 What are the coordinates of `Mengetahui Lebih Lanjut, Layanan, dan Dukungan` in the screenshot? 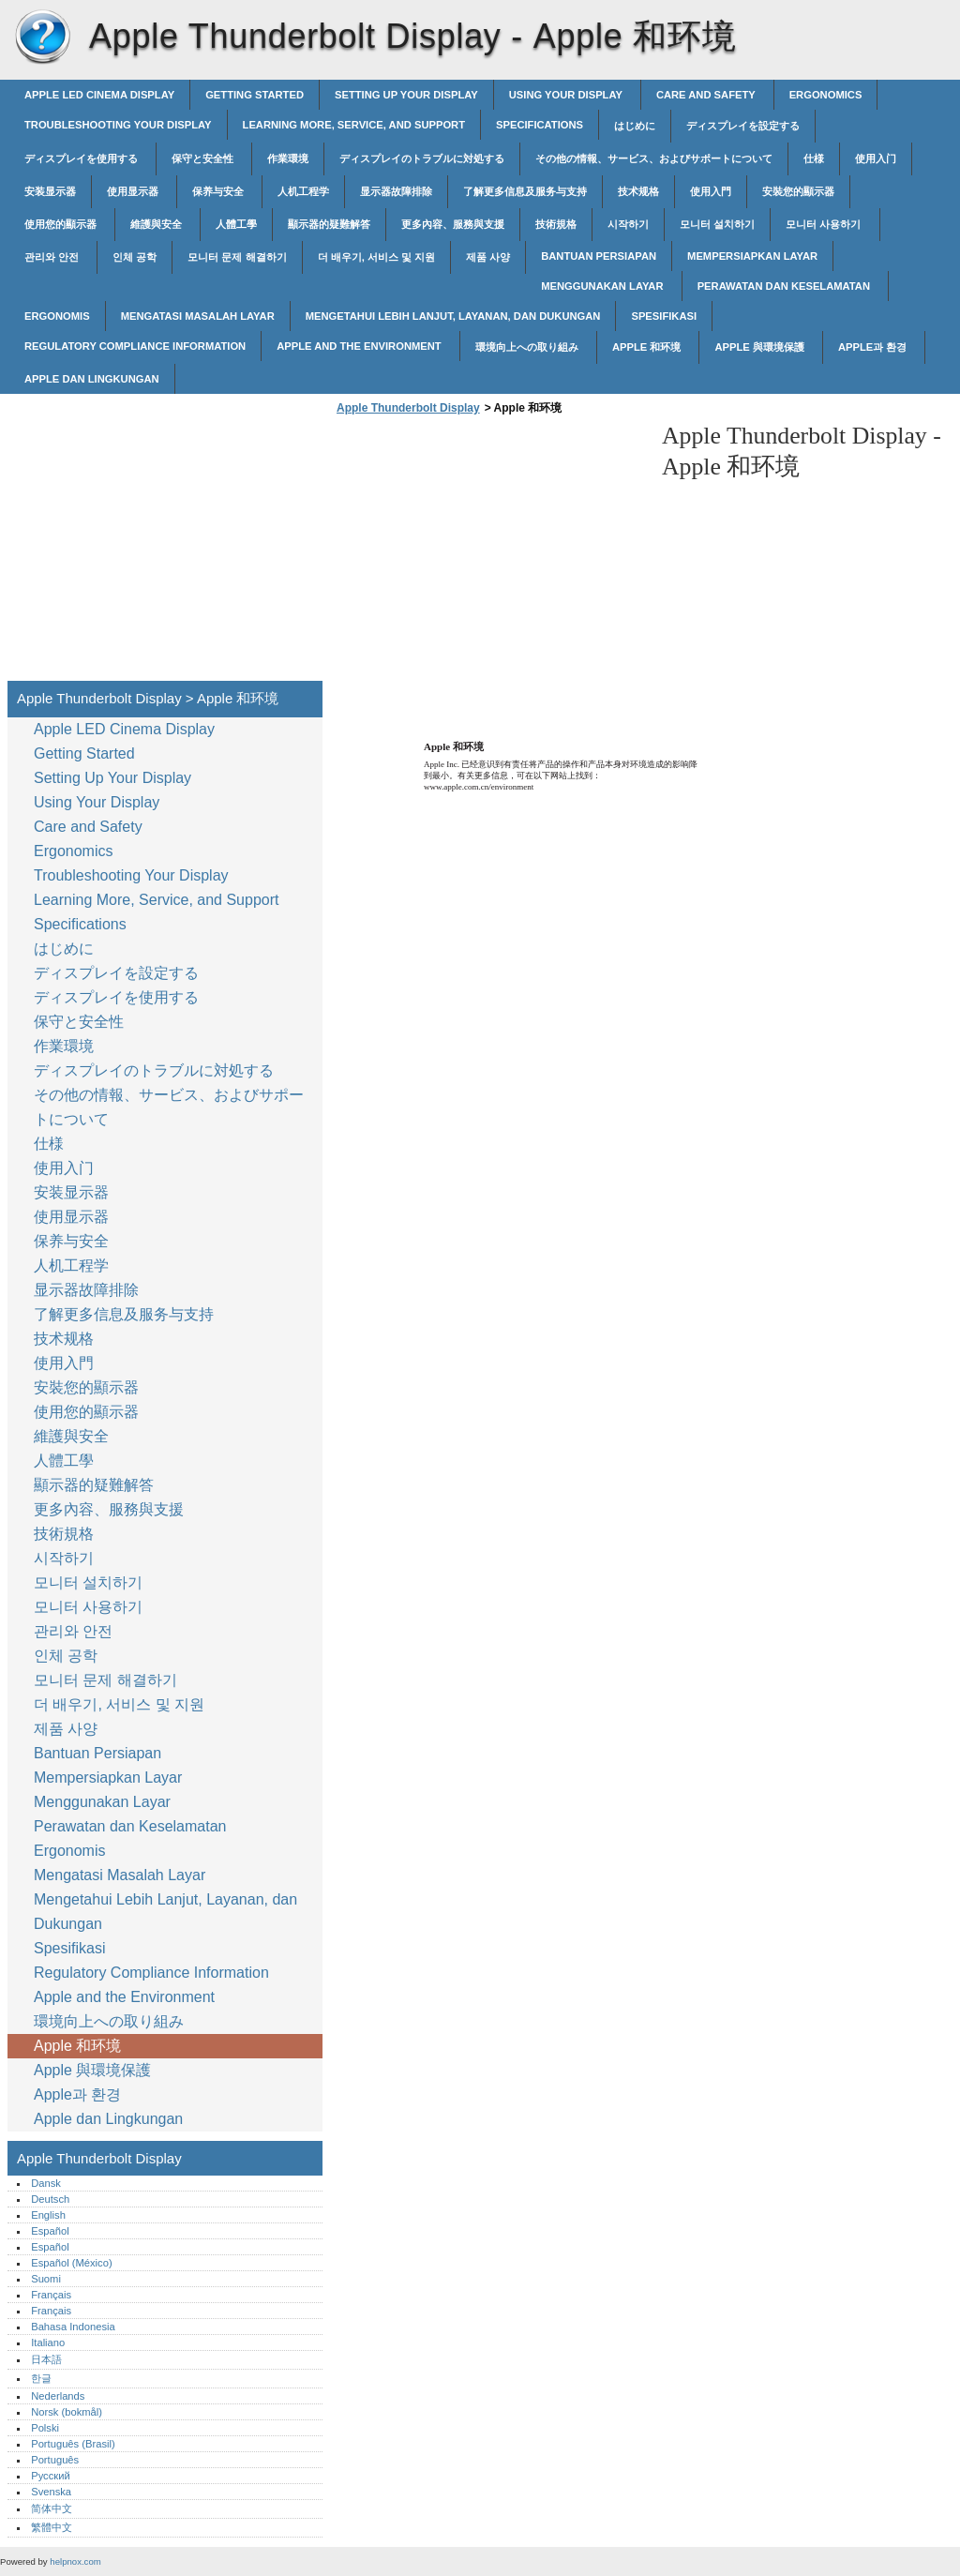 It's located at (453, 316).